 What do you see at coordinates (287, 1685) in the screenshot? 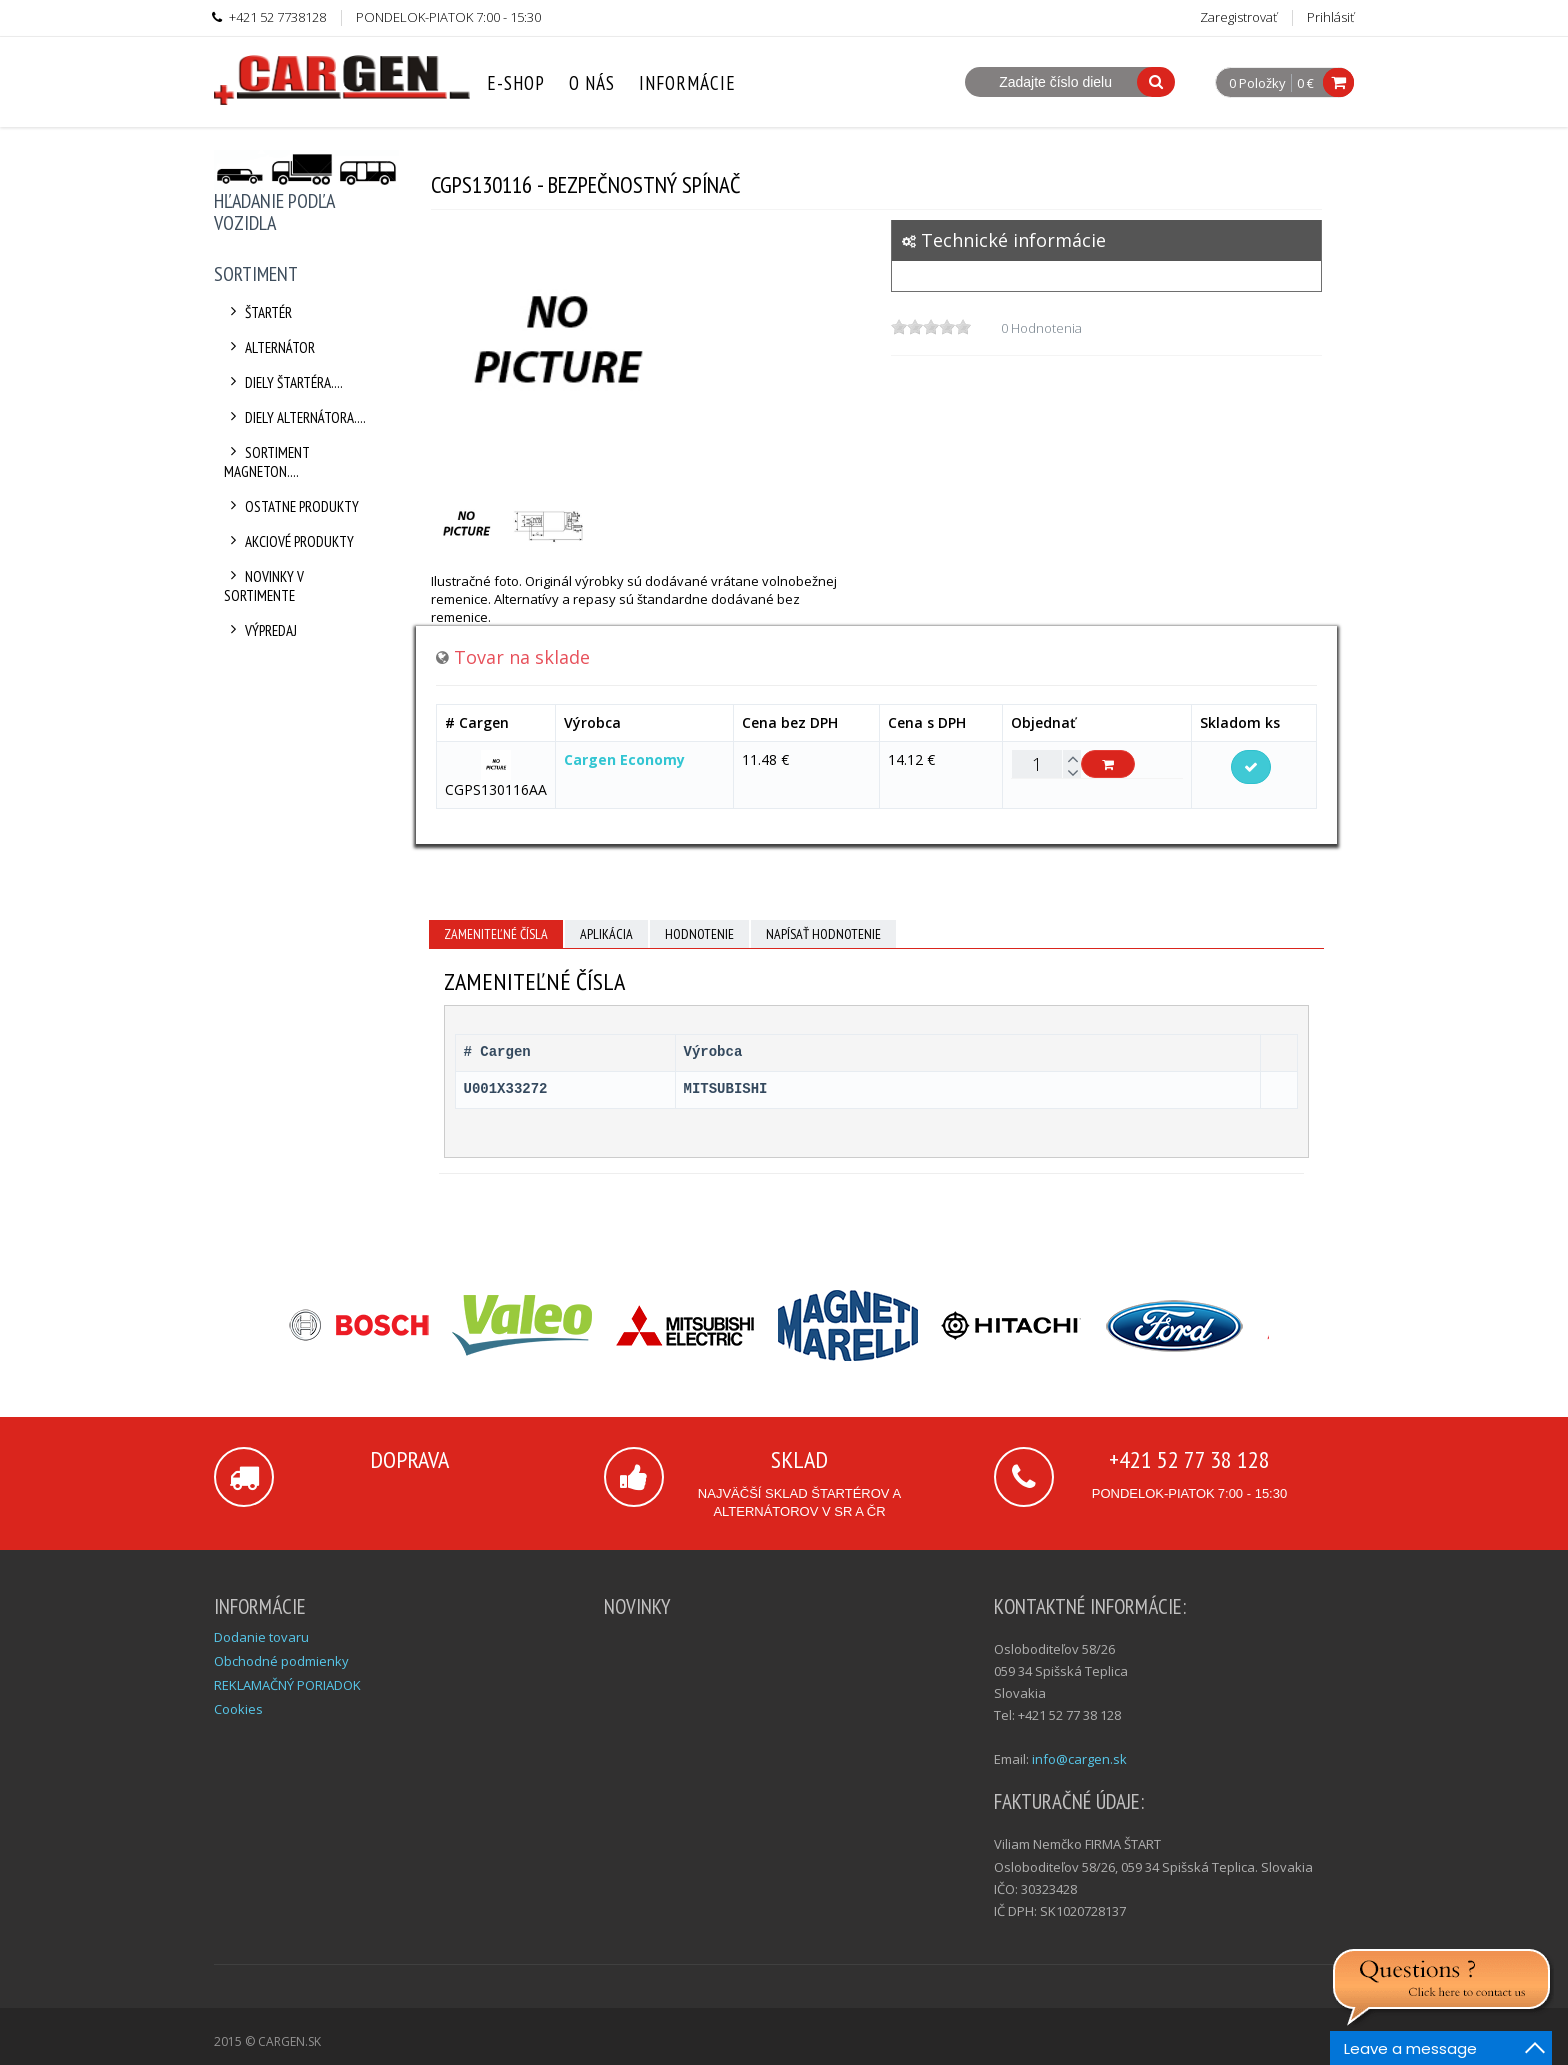
I see `REKLAMAČNÝ PORIADOK` at bounding box center [287, 1685].